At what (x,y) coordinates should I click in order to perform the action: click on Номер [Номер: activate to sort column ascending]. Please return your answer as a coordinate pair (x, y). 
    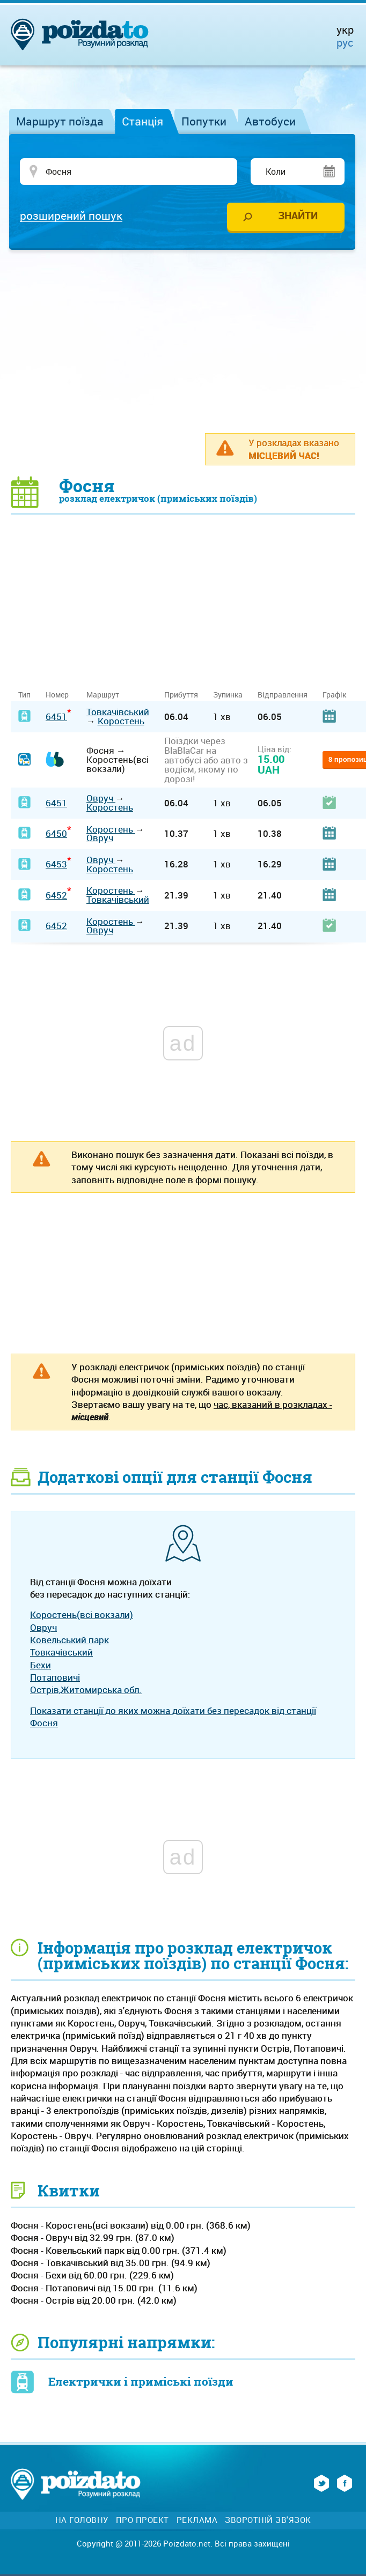
    Looking at the image, I should click on (57, 694).